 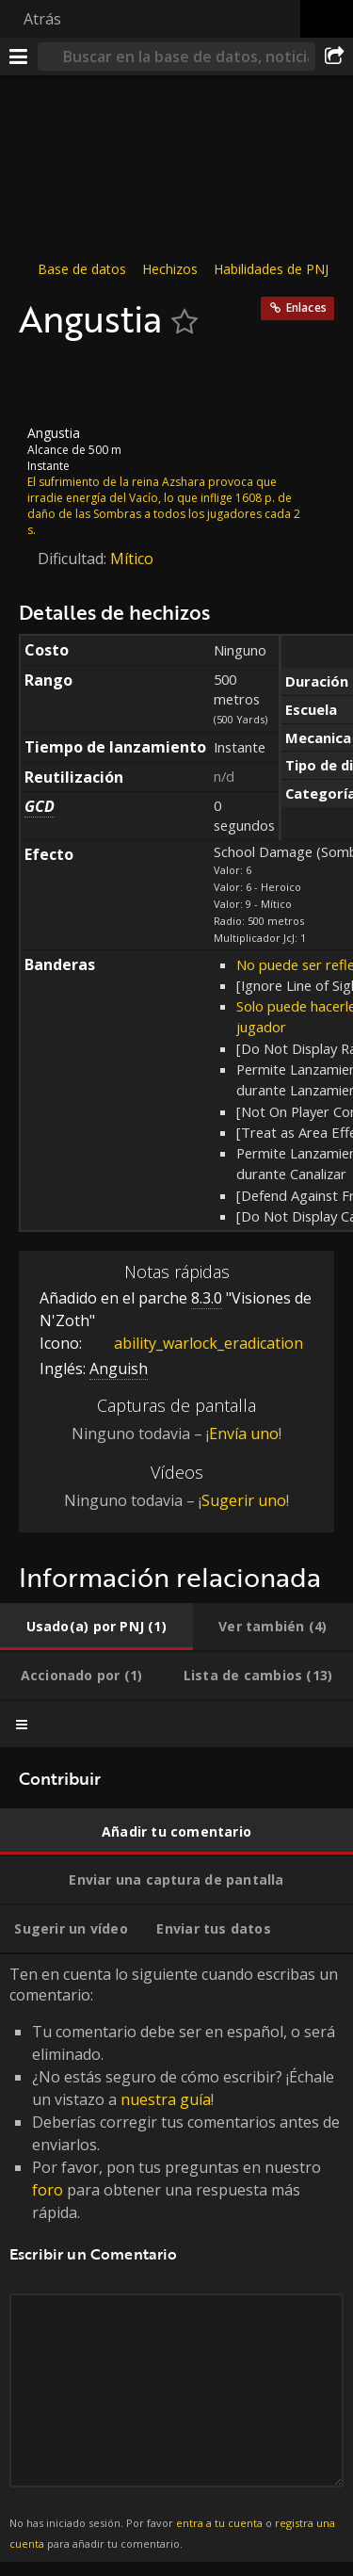 I want to click on Hechizos, so click(x=170, y=269).